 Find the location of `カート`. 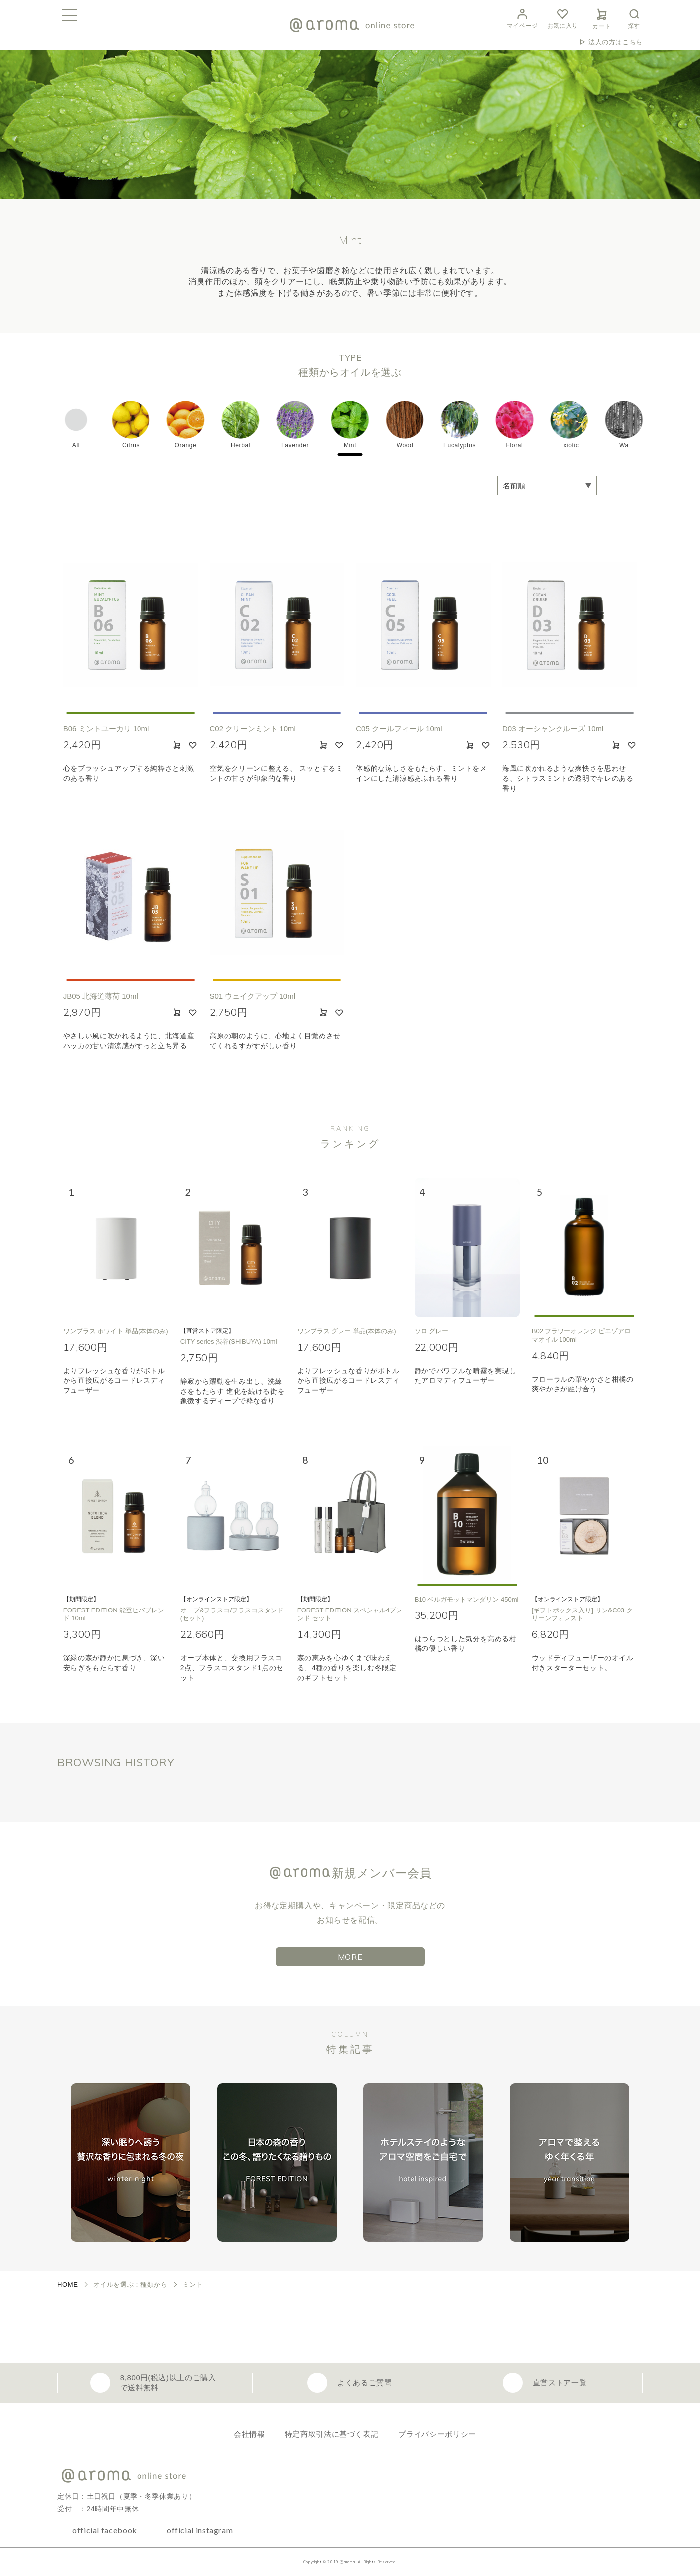

カート is located at coordinates (601, 17).